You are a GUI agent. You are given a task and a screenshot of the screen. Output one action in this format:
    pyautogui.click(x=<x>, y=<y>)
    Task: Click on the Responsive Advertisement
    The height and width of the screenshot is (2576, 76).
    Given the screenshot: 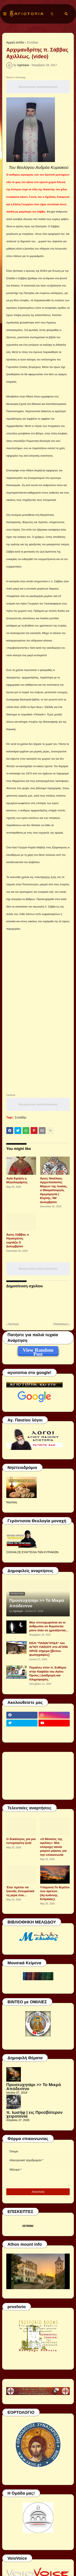 What is the action you would take?
    pyautogui.click(x=37, y=86)
    